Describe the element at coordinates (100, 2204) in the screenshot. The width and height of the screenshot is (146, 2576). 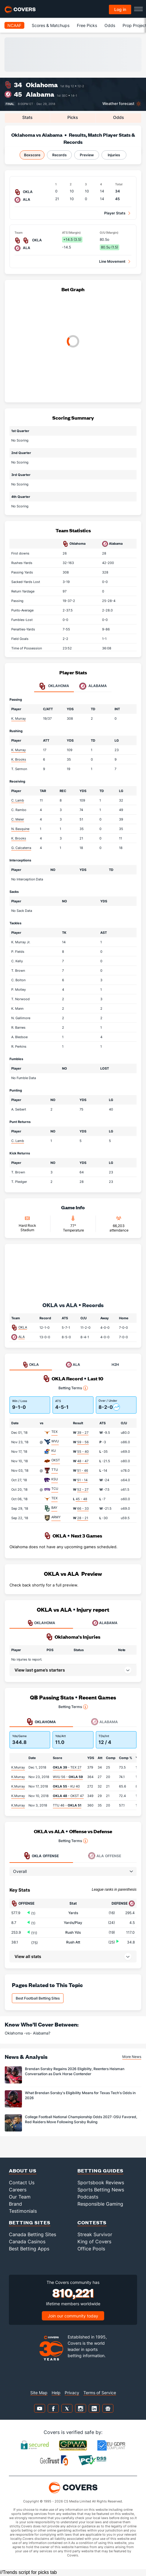
I see `Responsible Gaming` at that location.